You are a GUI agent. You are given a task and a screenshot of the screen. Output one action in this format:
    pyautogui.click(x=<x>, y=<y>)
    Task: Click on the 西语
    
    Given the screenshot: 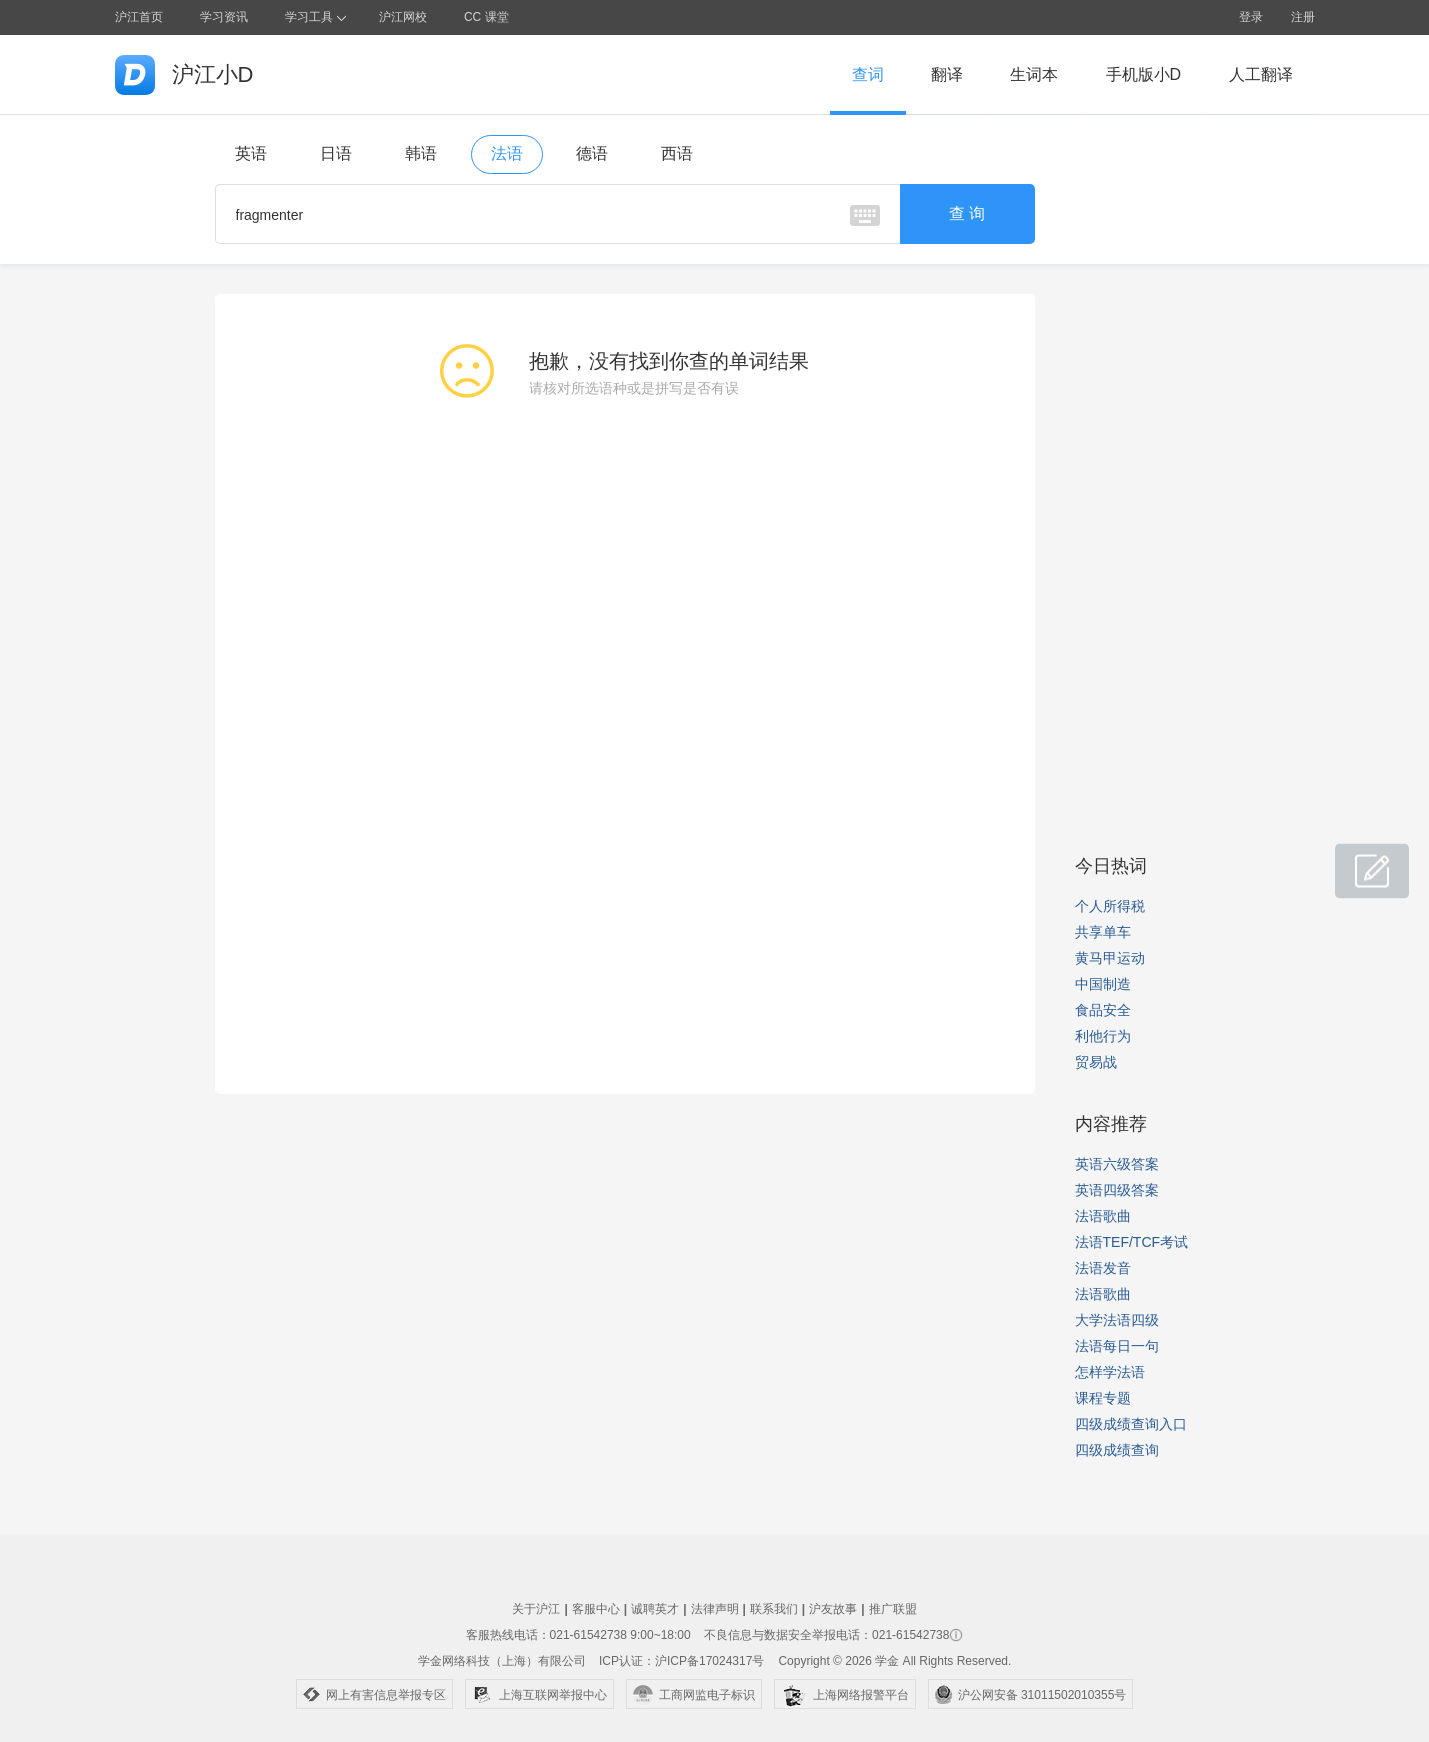 What is the action you would take?
    pyautogui.click(x=677, y=153)
    